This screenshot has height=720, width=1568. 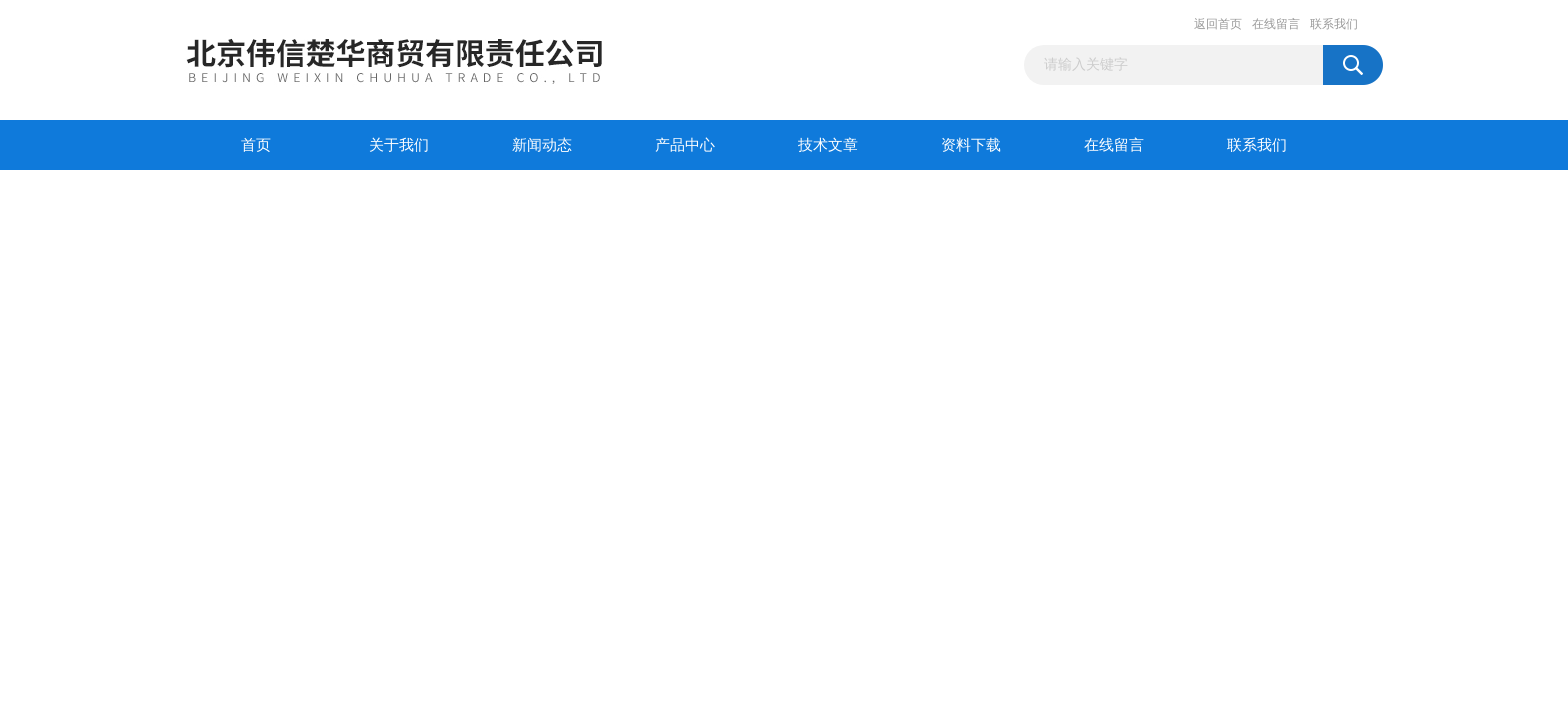 What do you see at coordinates (399, 145) in the screenshot?
I see `关于我们` at bounding box center [399, 145].